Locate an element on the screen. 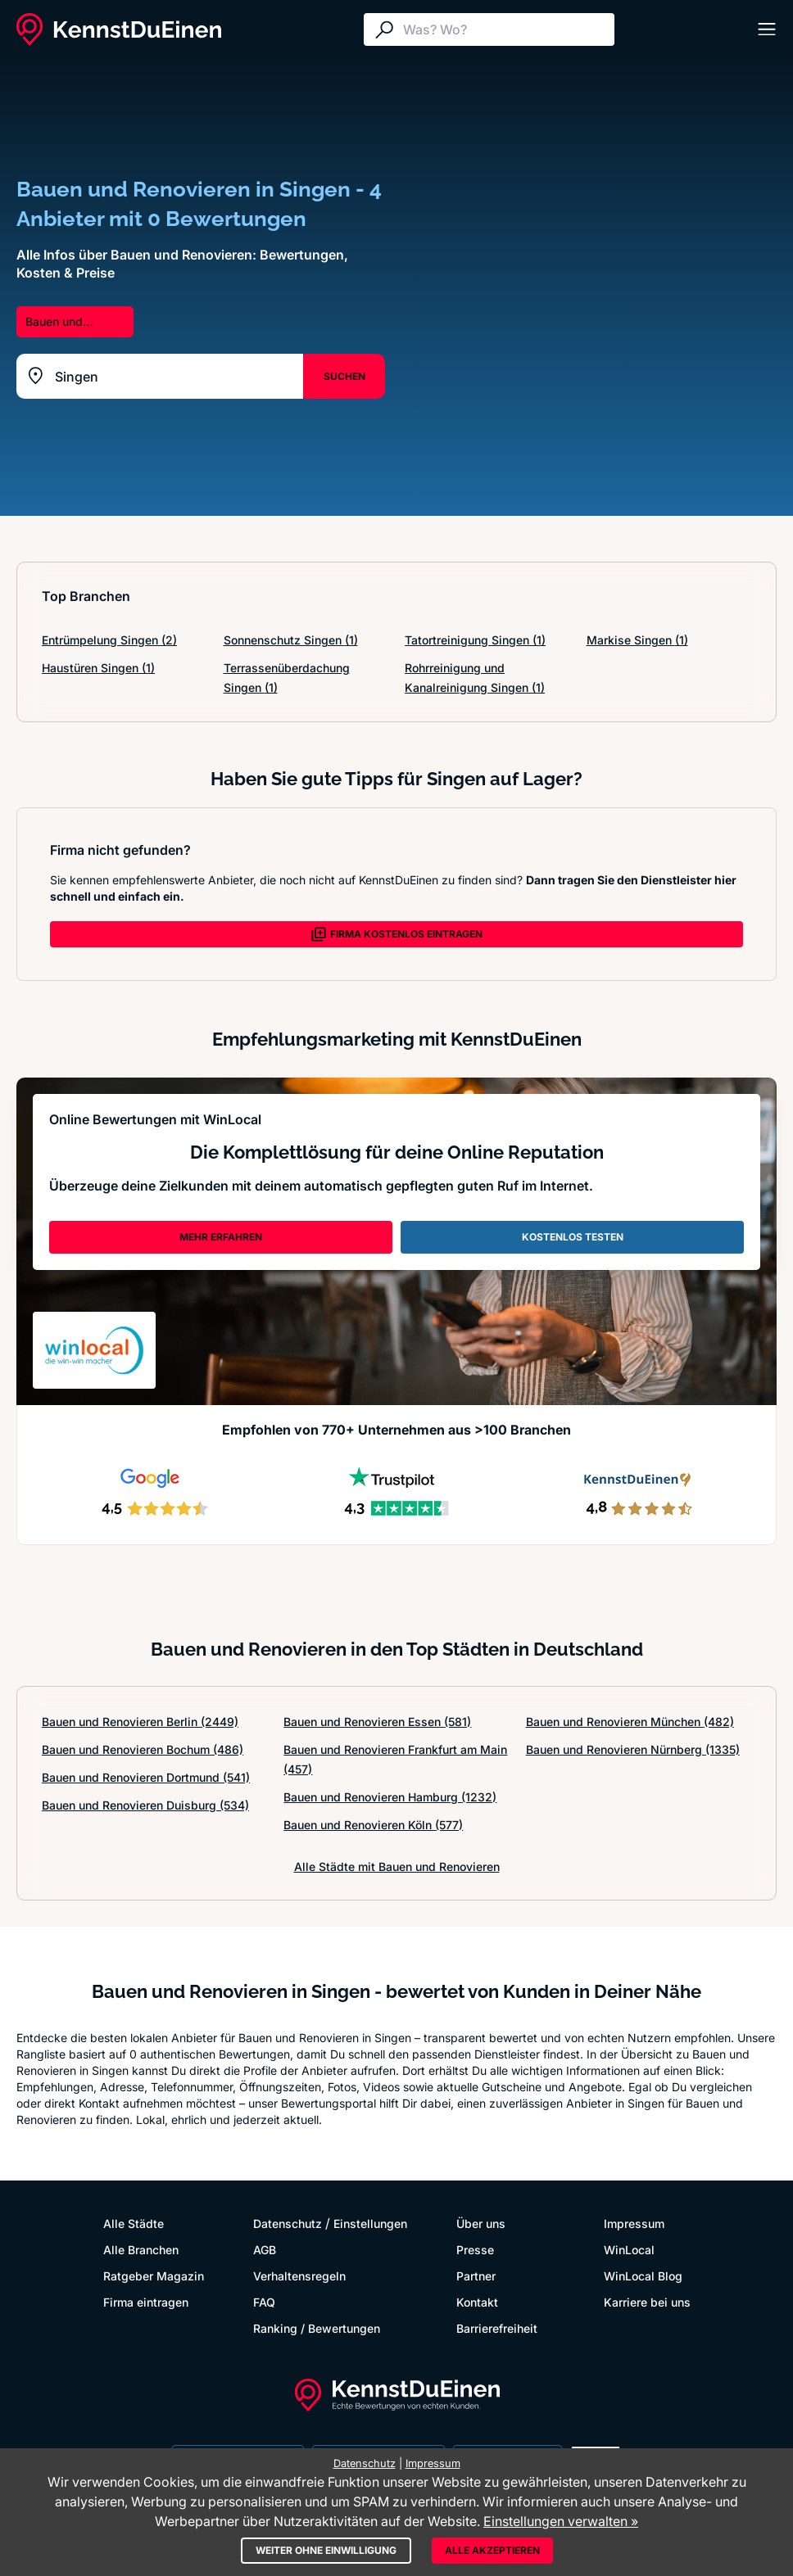  Einstellungen verwalten » is located at coordinates (560, 2521).